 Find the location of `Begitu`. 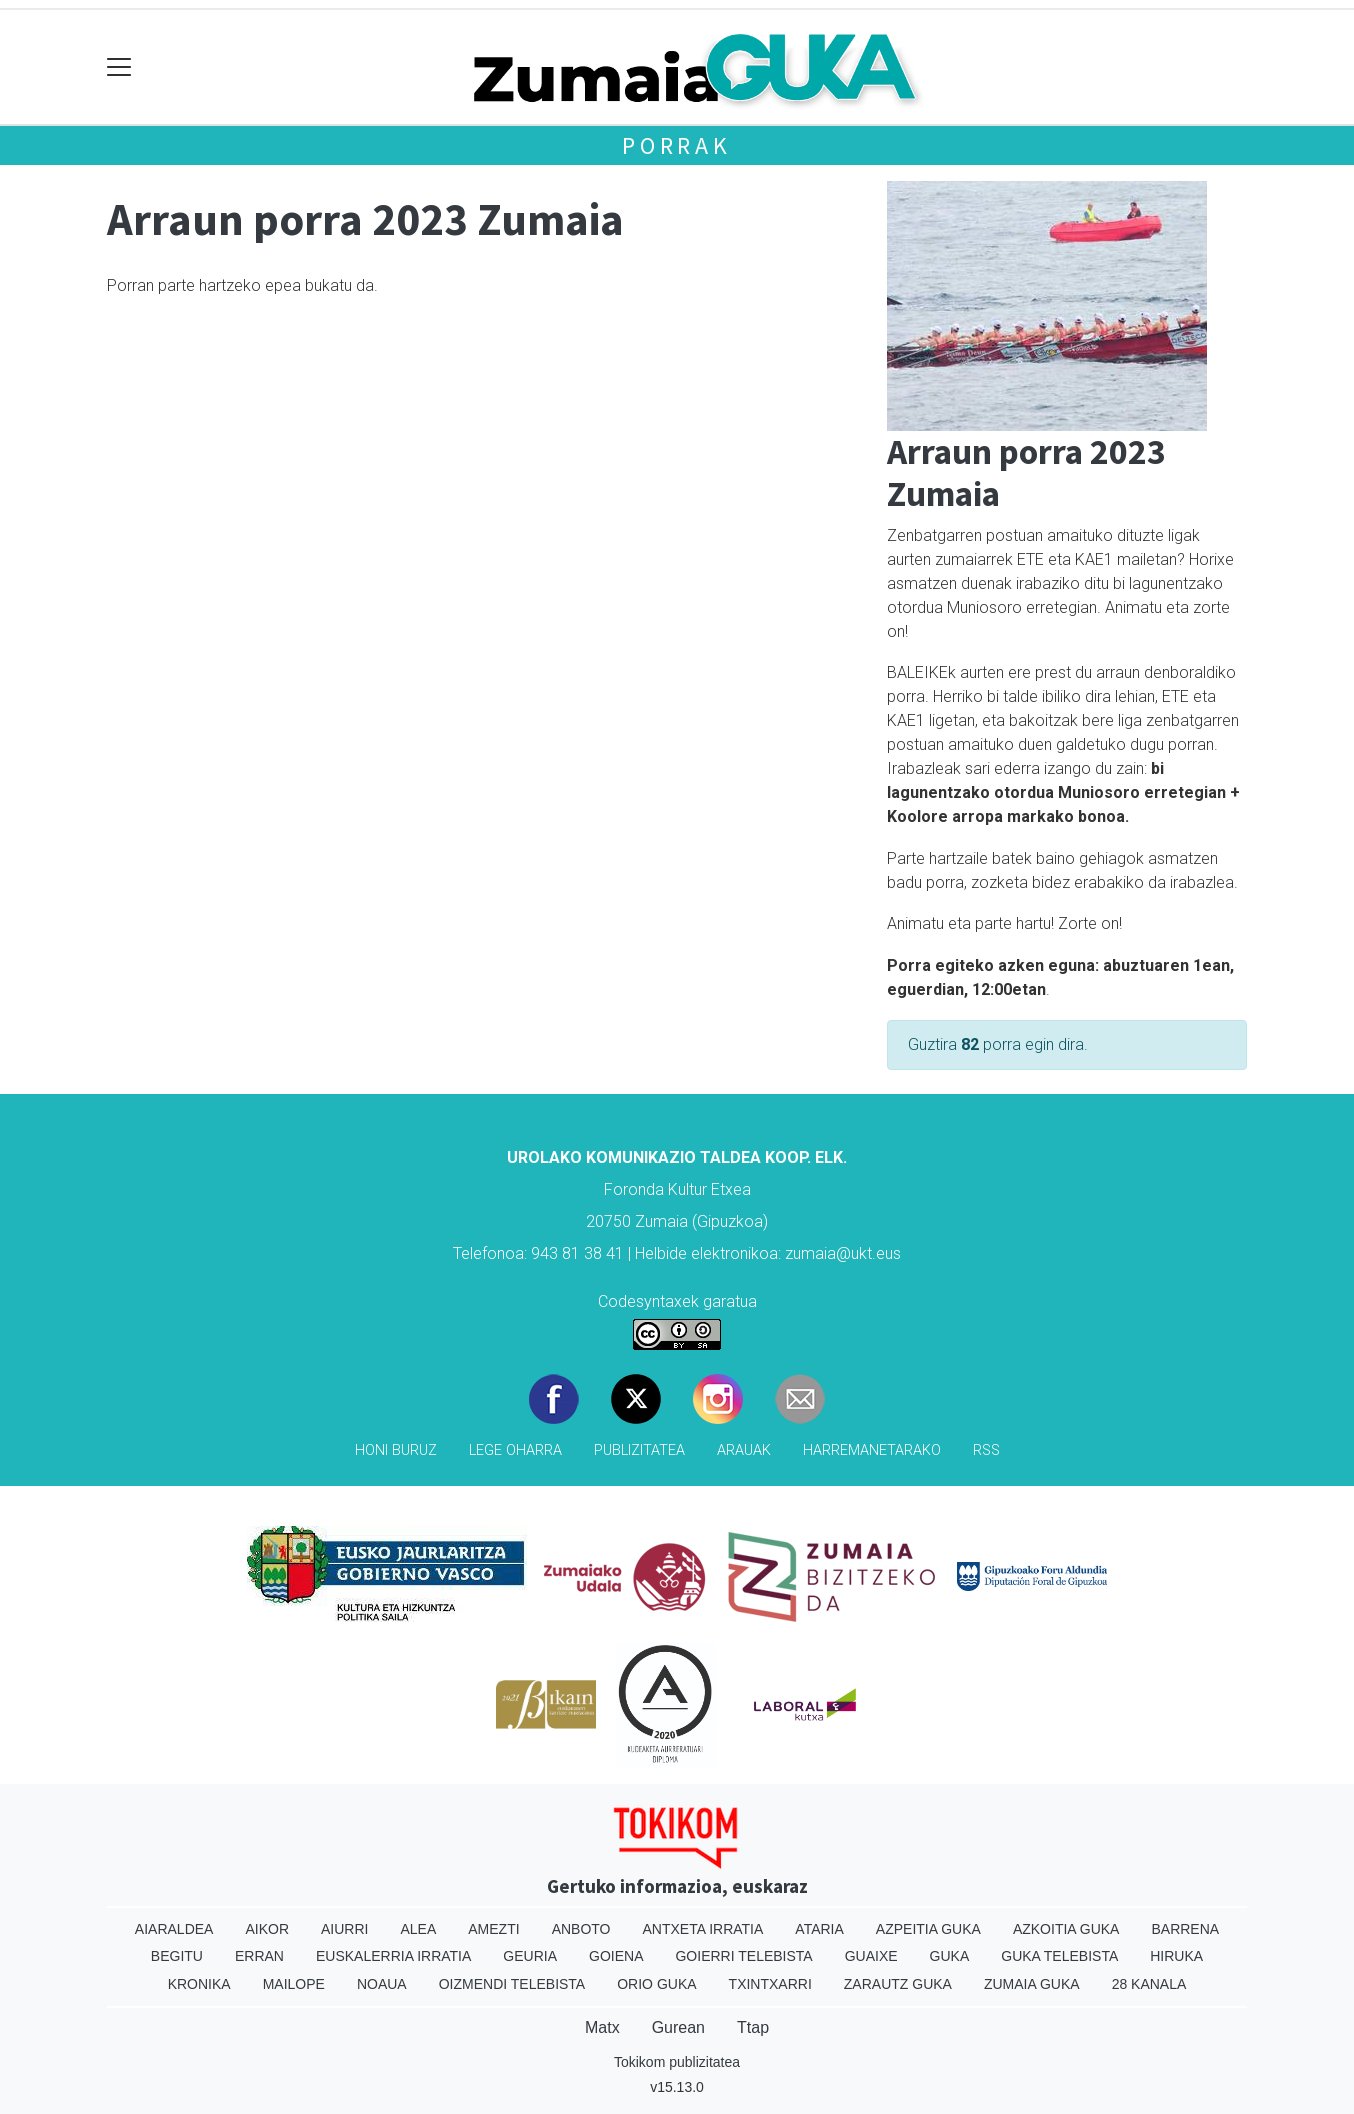

Begitu is located at coordinates (177, 1956).